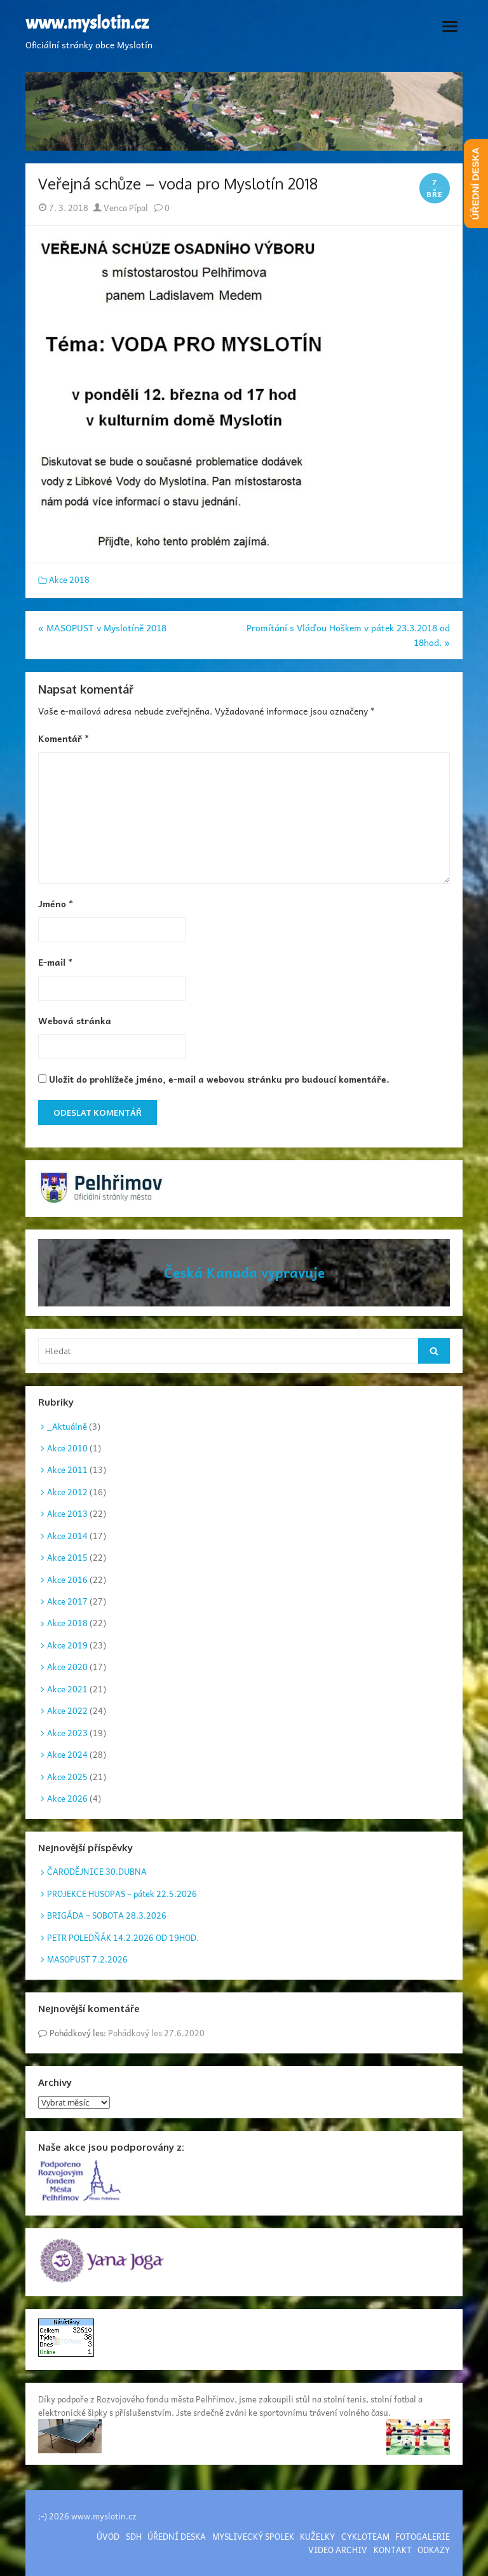  Describe the element at coordinates (67, 1601) in the screenshot. I see `Akce 2017` at that location.